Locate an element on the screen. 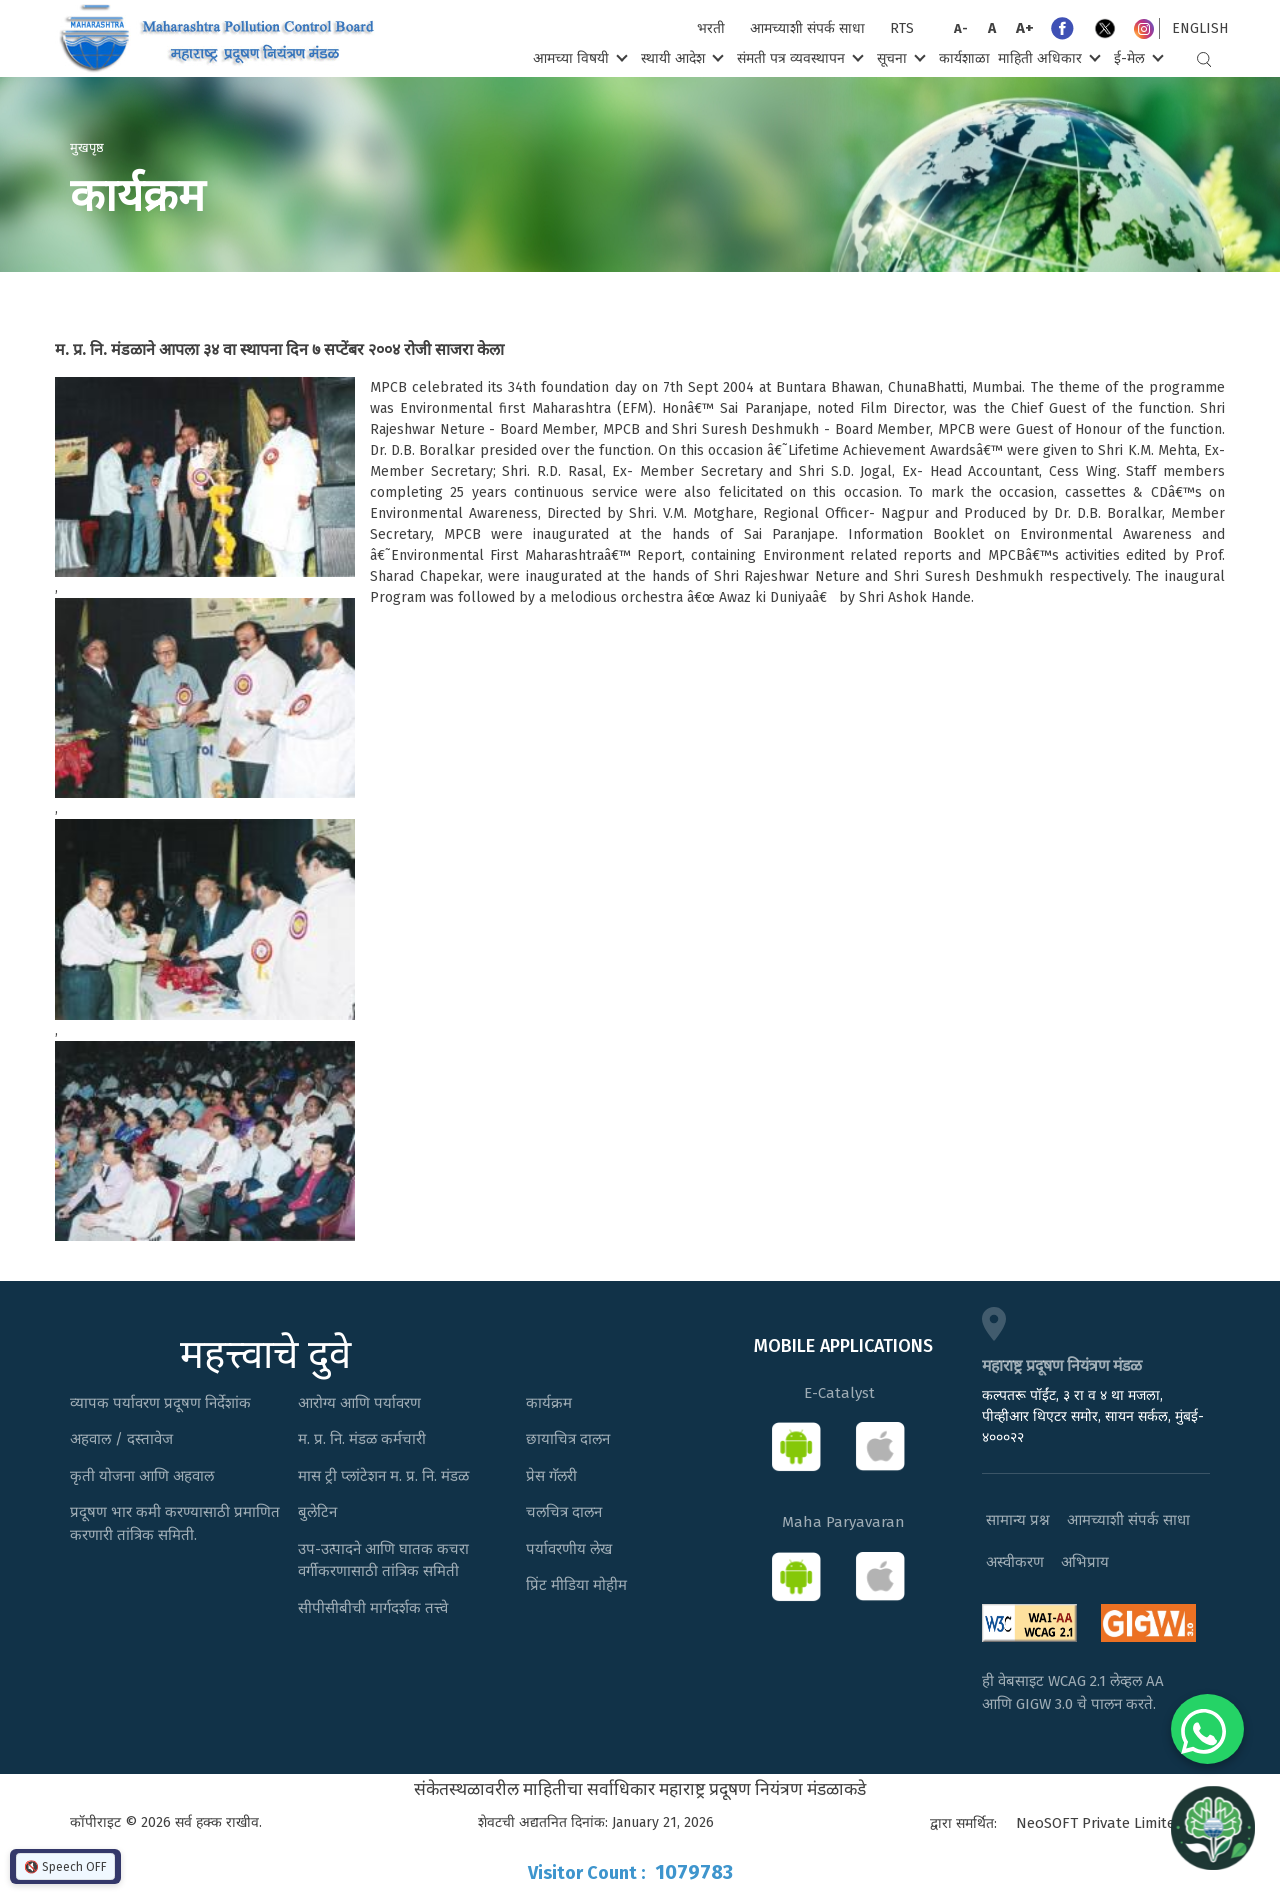  Search is located at coordinates (1204, 59).